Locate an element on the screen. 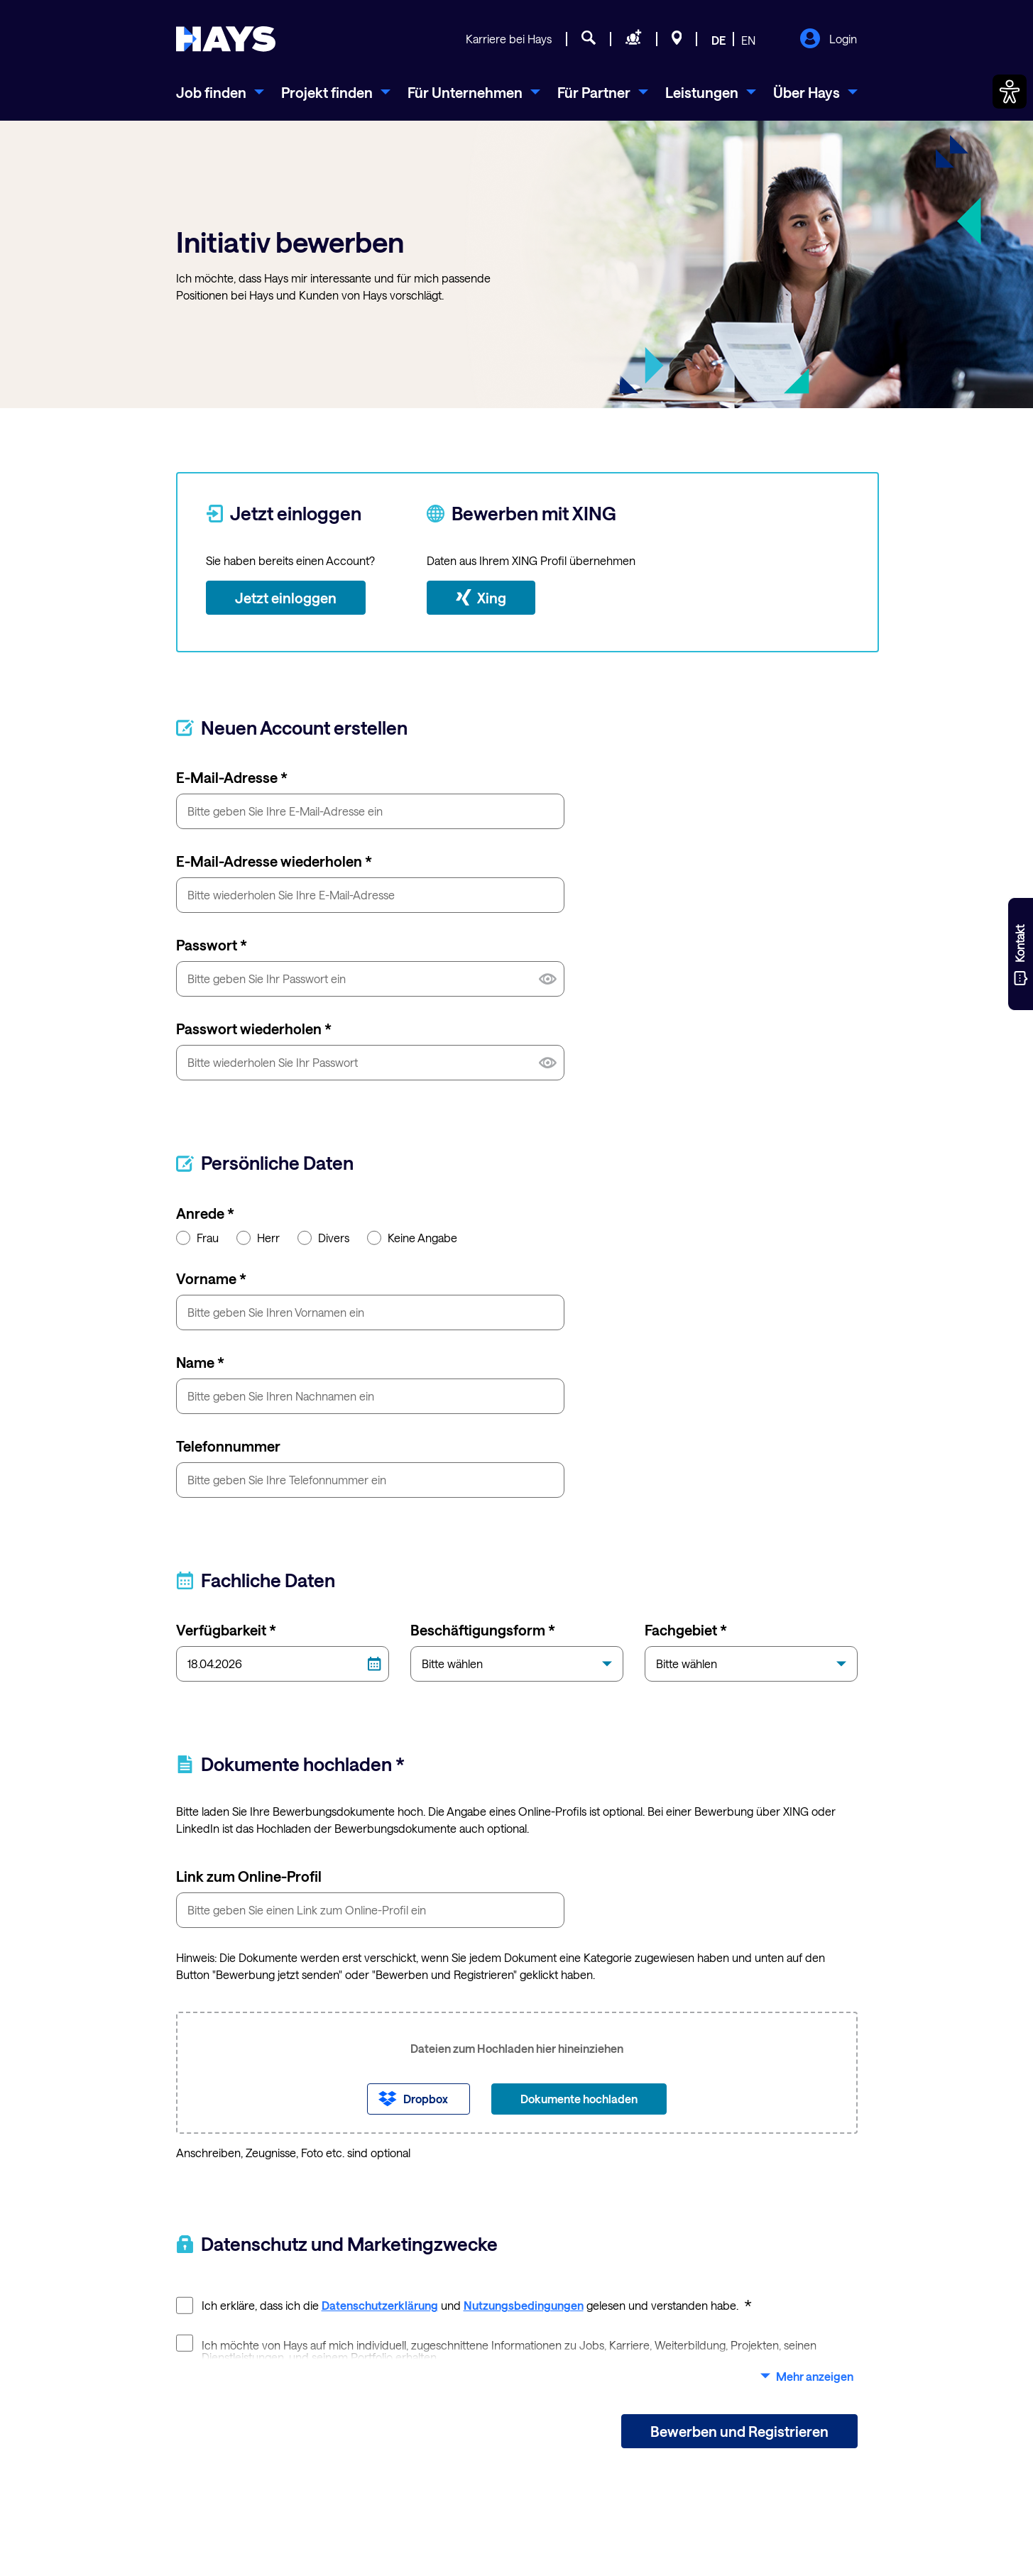  [Personal anfragen] is located at coordinates (633, 40).